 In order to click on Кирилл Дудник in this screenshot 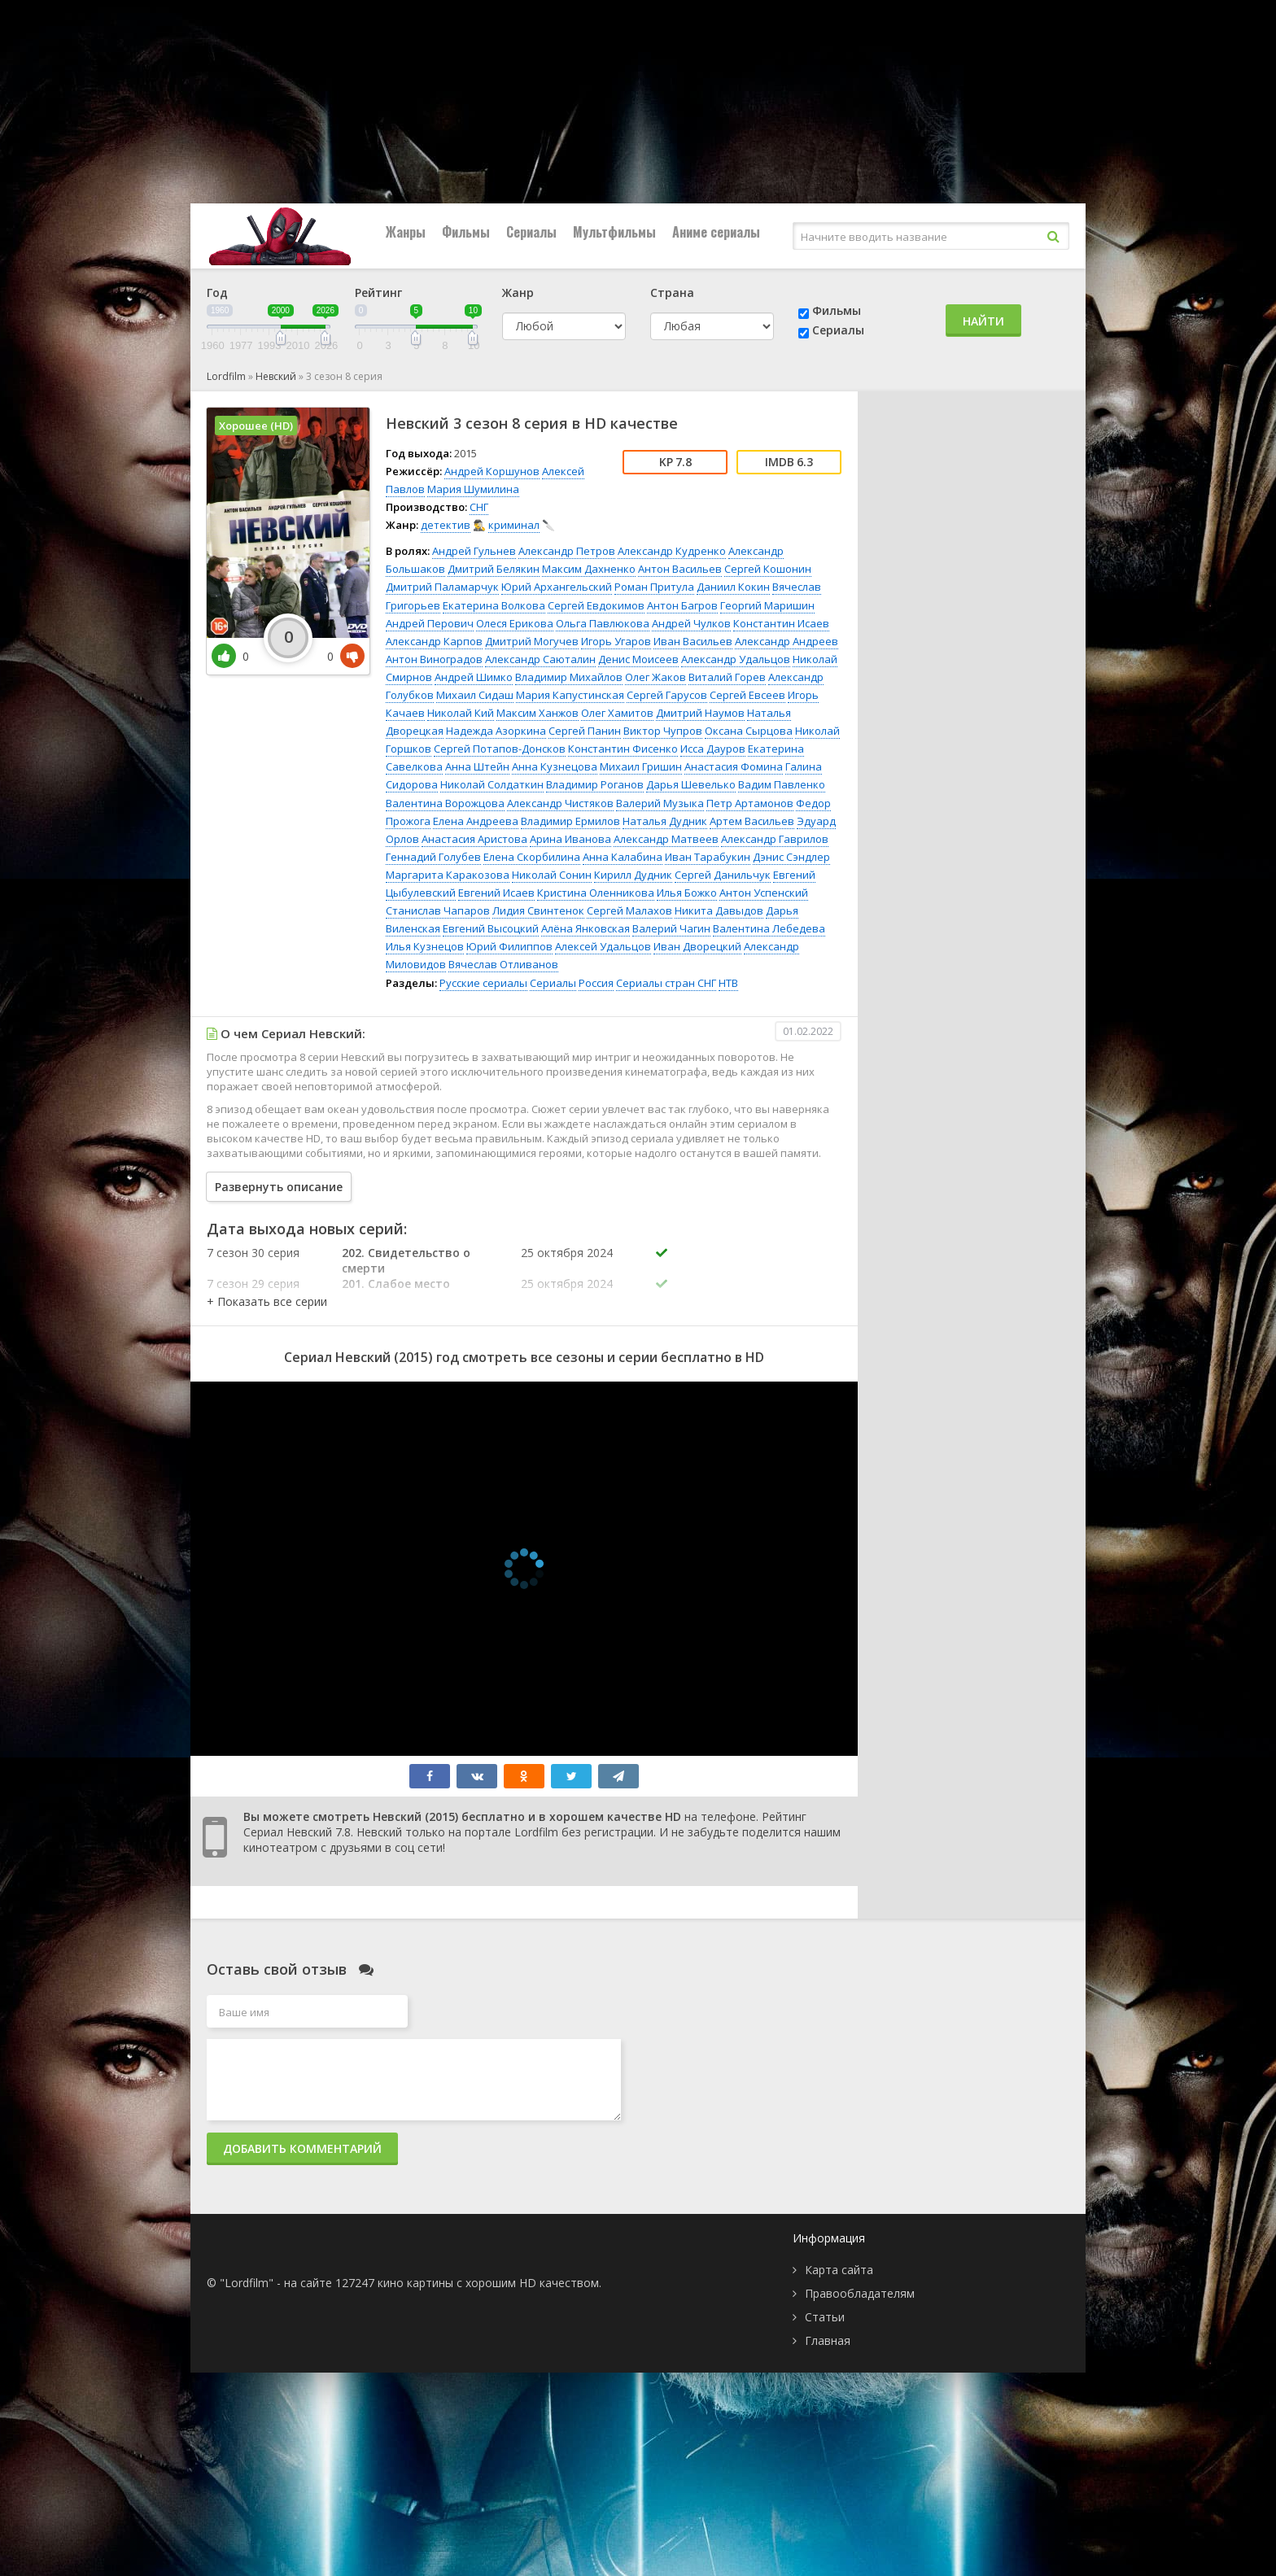, I will do `click(633, 874)`.